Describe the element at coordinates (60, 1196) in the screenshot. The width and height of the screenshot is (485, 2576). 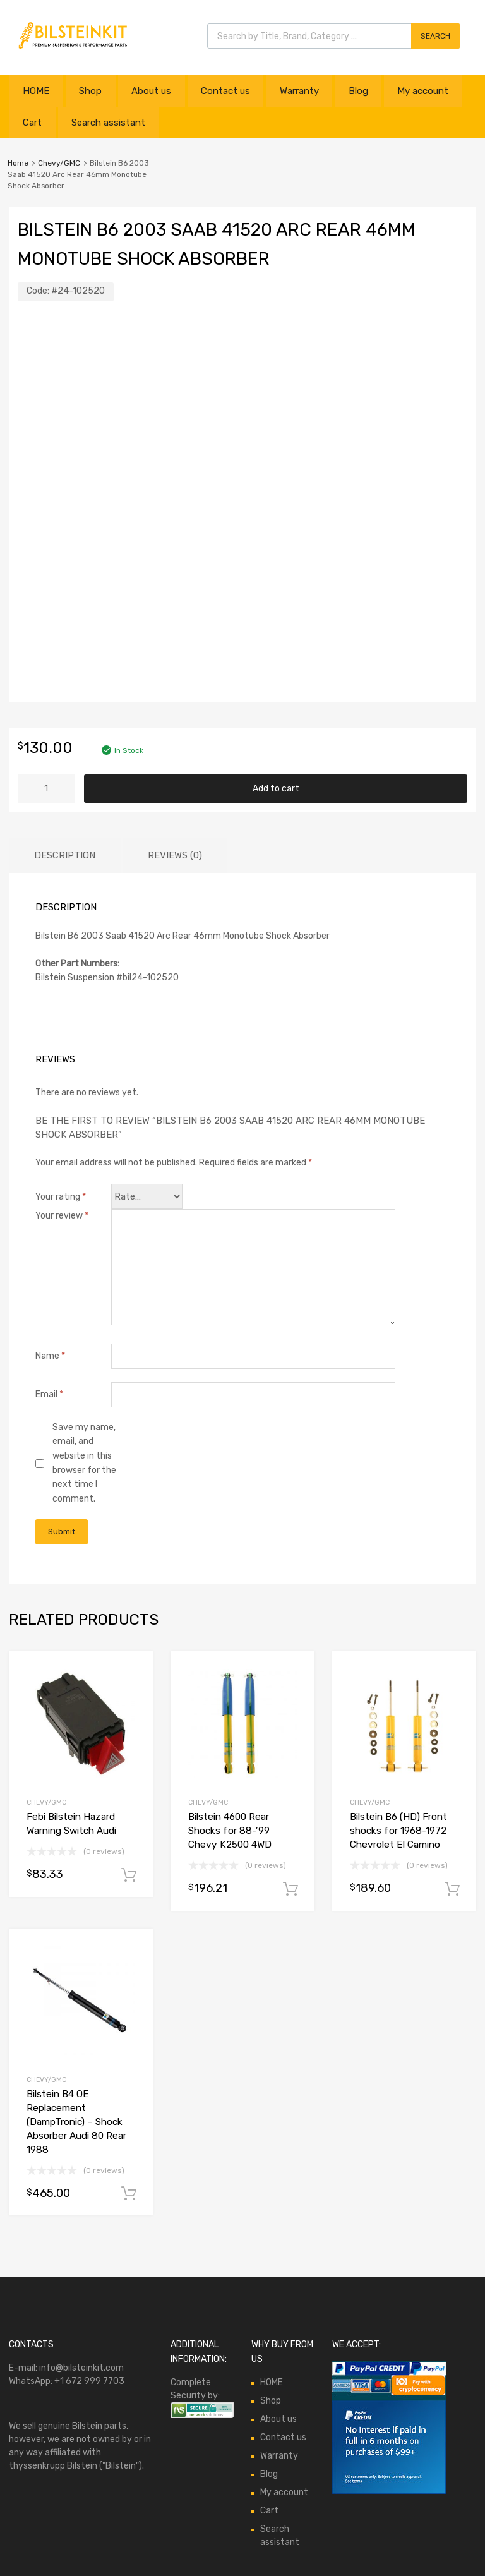
I see `Your rating` at that location.